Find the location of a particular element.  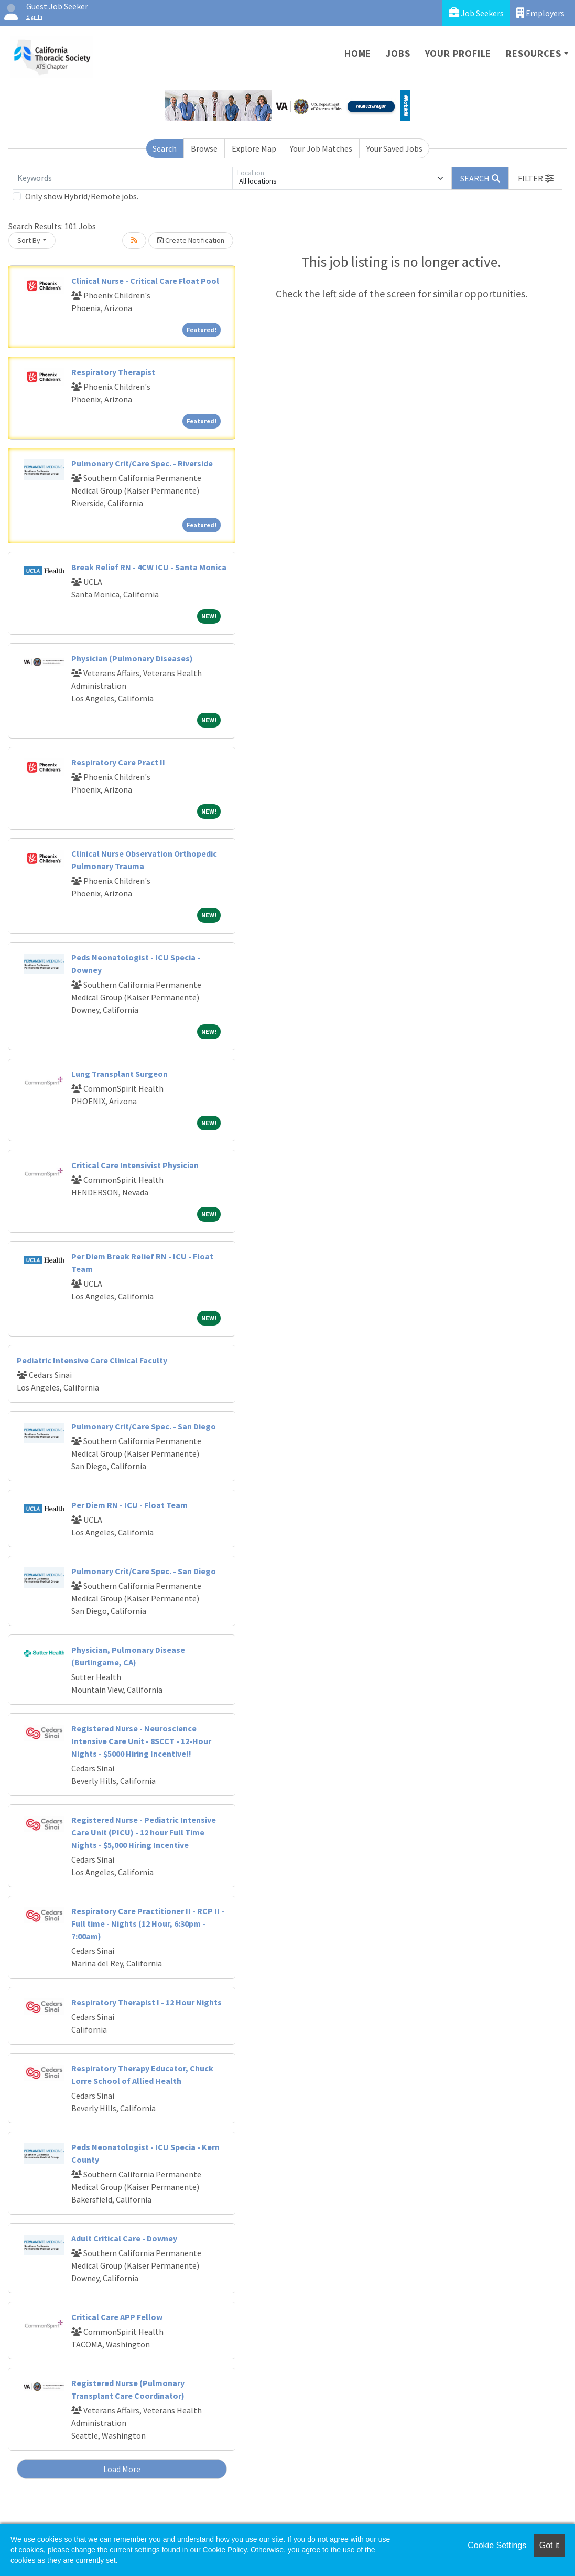

Only show Hybrid/Remote jobs. is located at coordinates (81, 196).